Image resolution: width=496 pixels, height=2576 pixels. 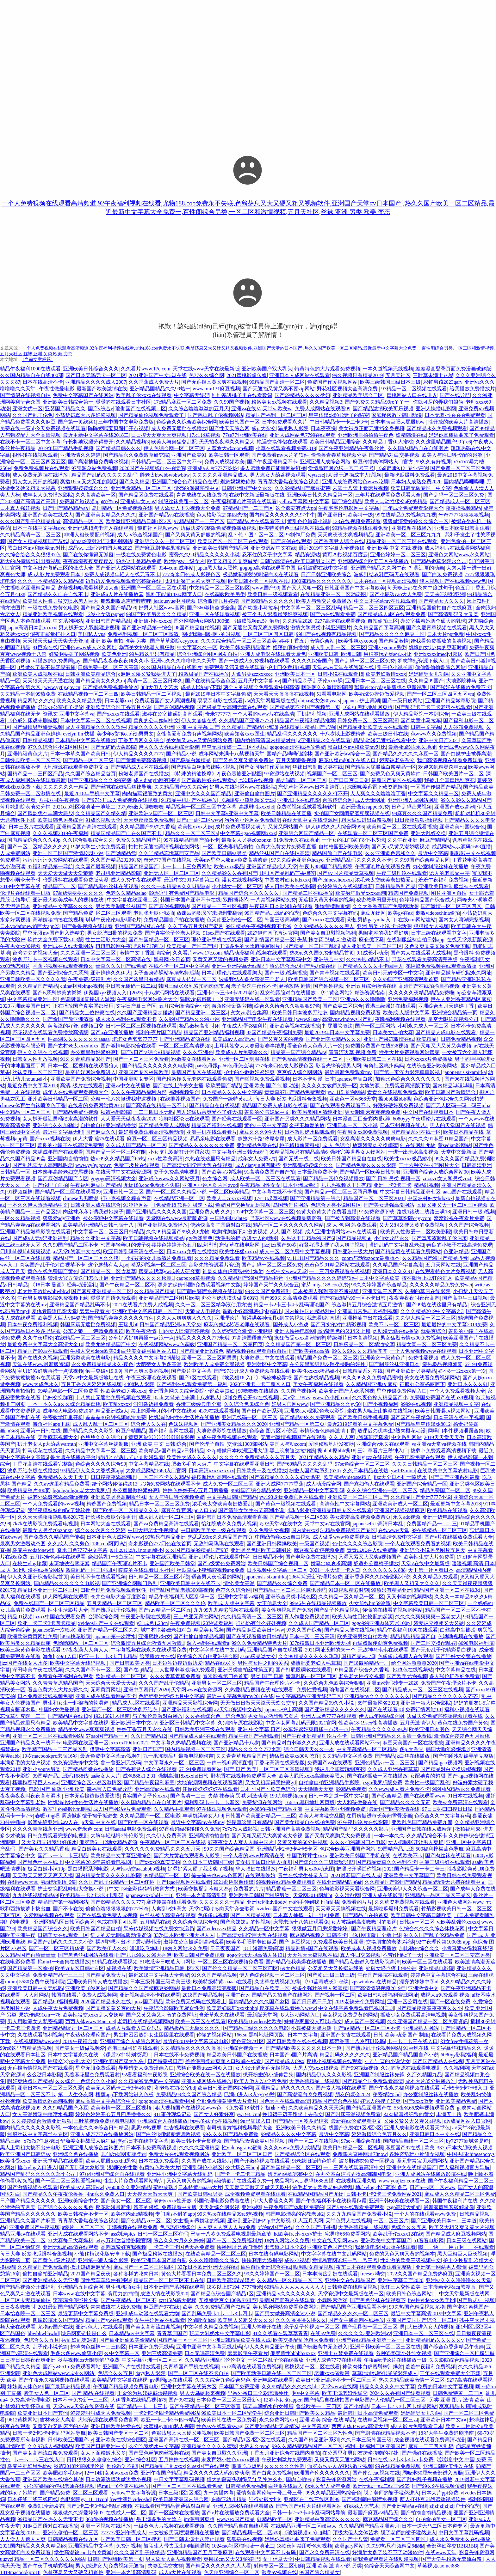 I want to click on 精品动漫福利h视频在线观看, so click(x=255, y=952).